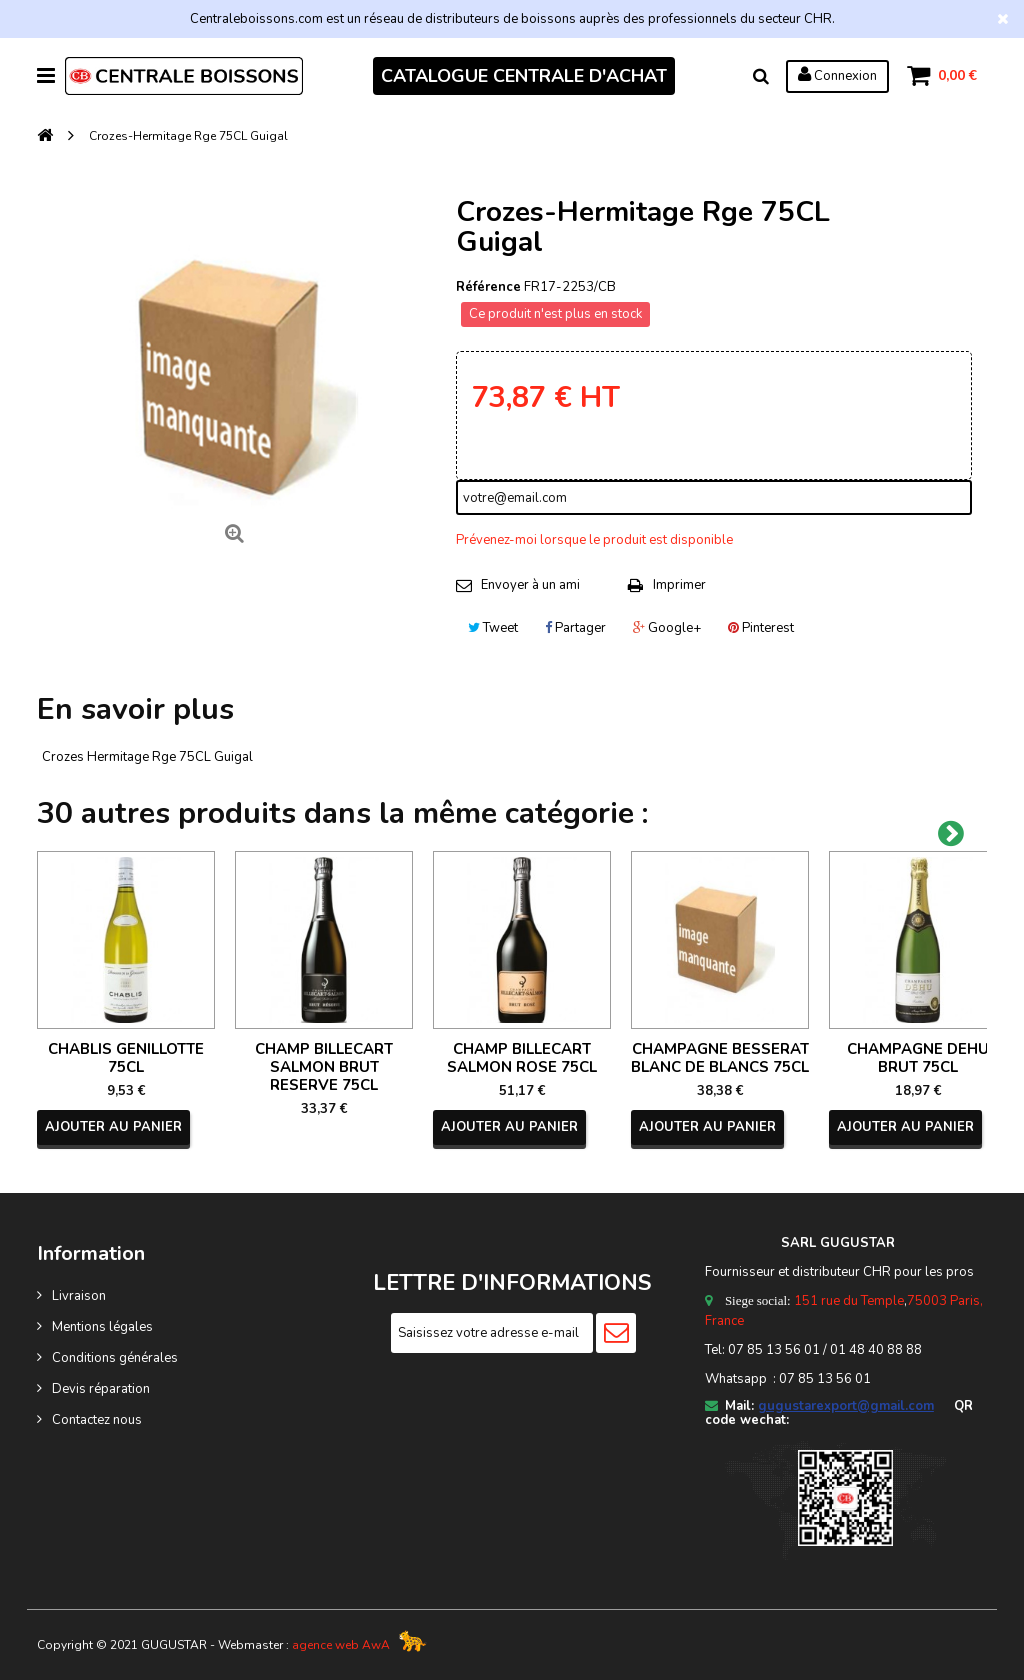  I want to click on CHAMP BILLECART SALMON ROSE 75CL, so click(522, 1058).